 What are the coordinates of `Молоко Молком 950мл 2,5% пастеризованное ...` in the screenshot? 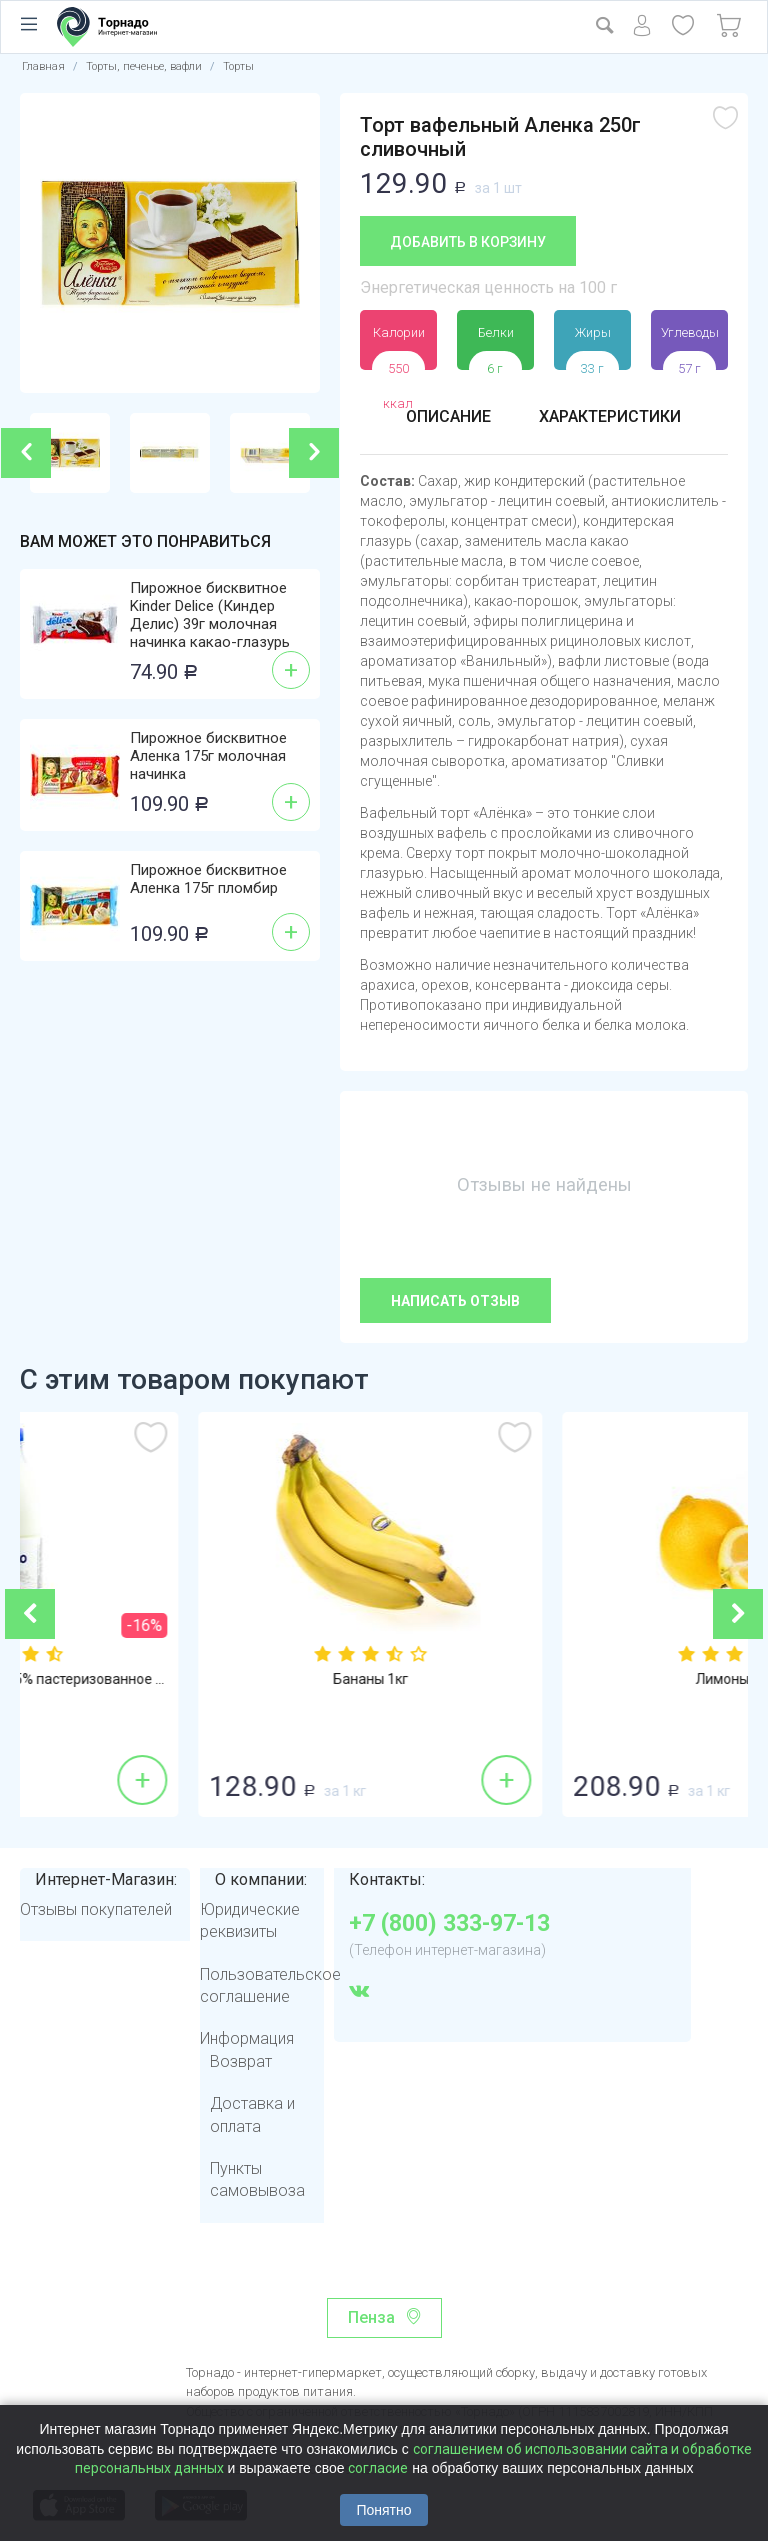 It's located at (202, 1679).